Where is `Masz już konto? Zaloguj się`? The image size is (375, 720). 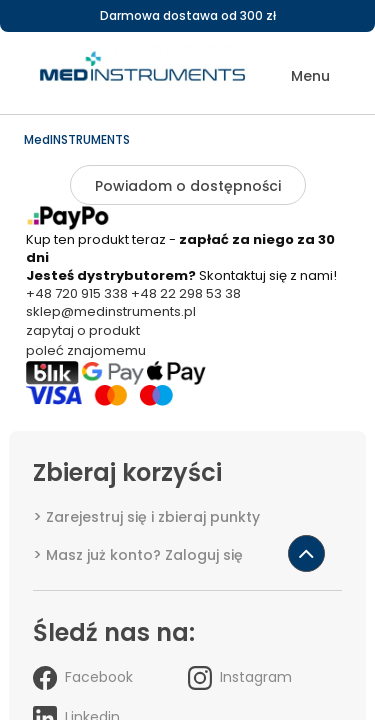
Masz już konto? Zaloguj się is located at coordinates (144, 555).